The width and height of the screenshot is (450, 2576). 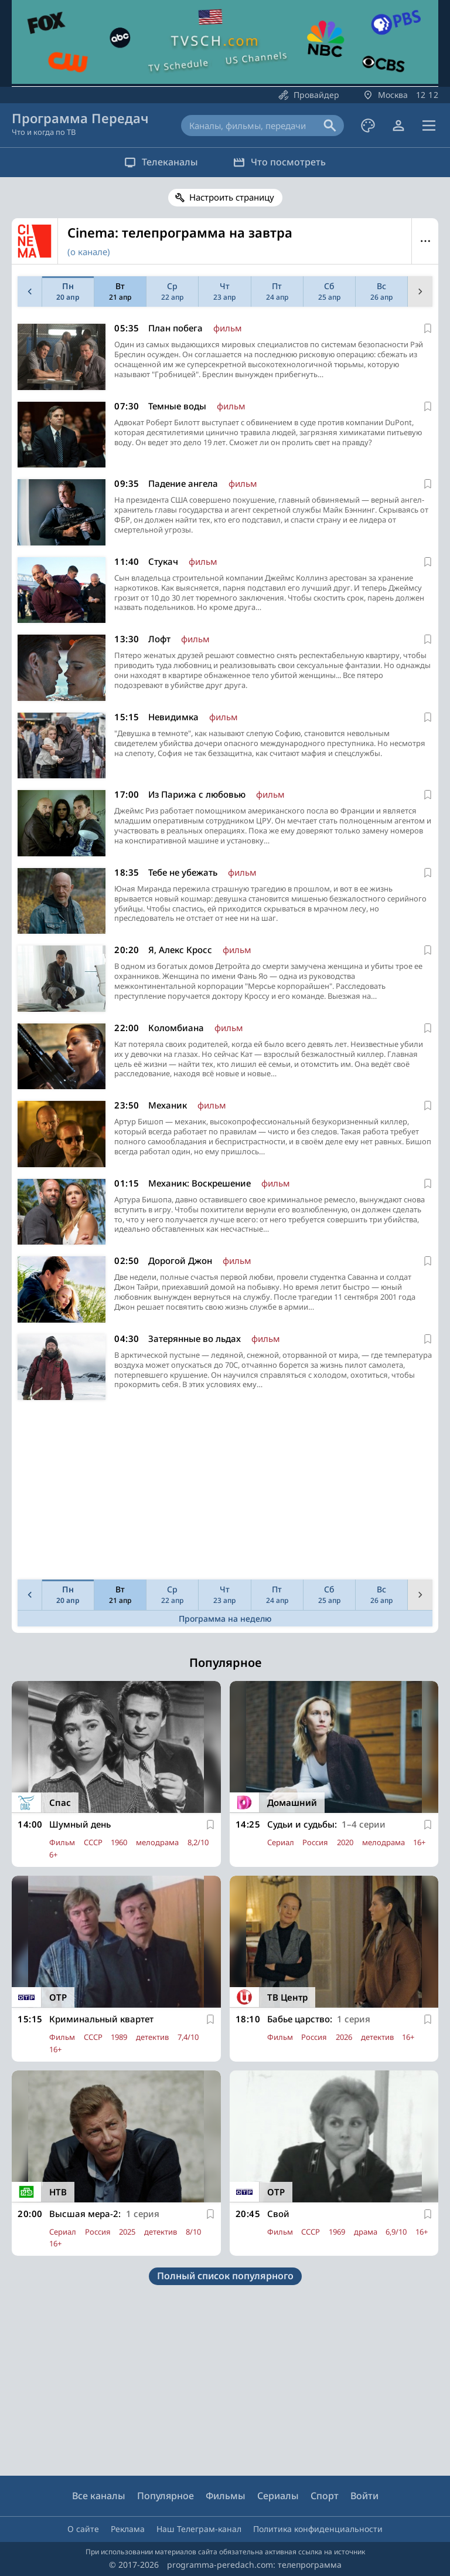 What do you see at coordinates (83, 2528) in the screenshot?
I see `О сайте` at bounding box center [83, 2528].